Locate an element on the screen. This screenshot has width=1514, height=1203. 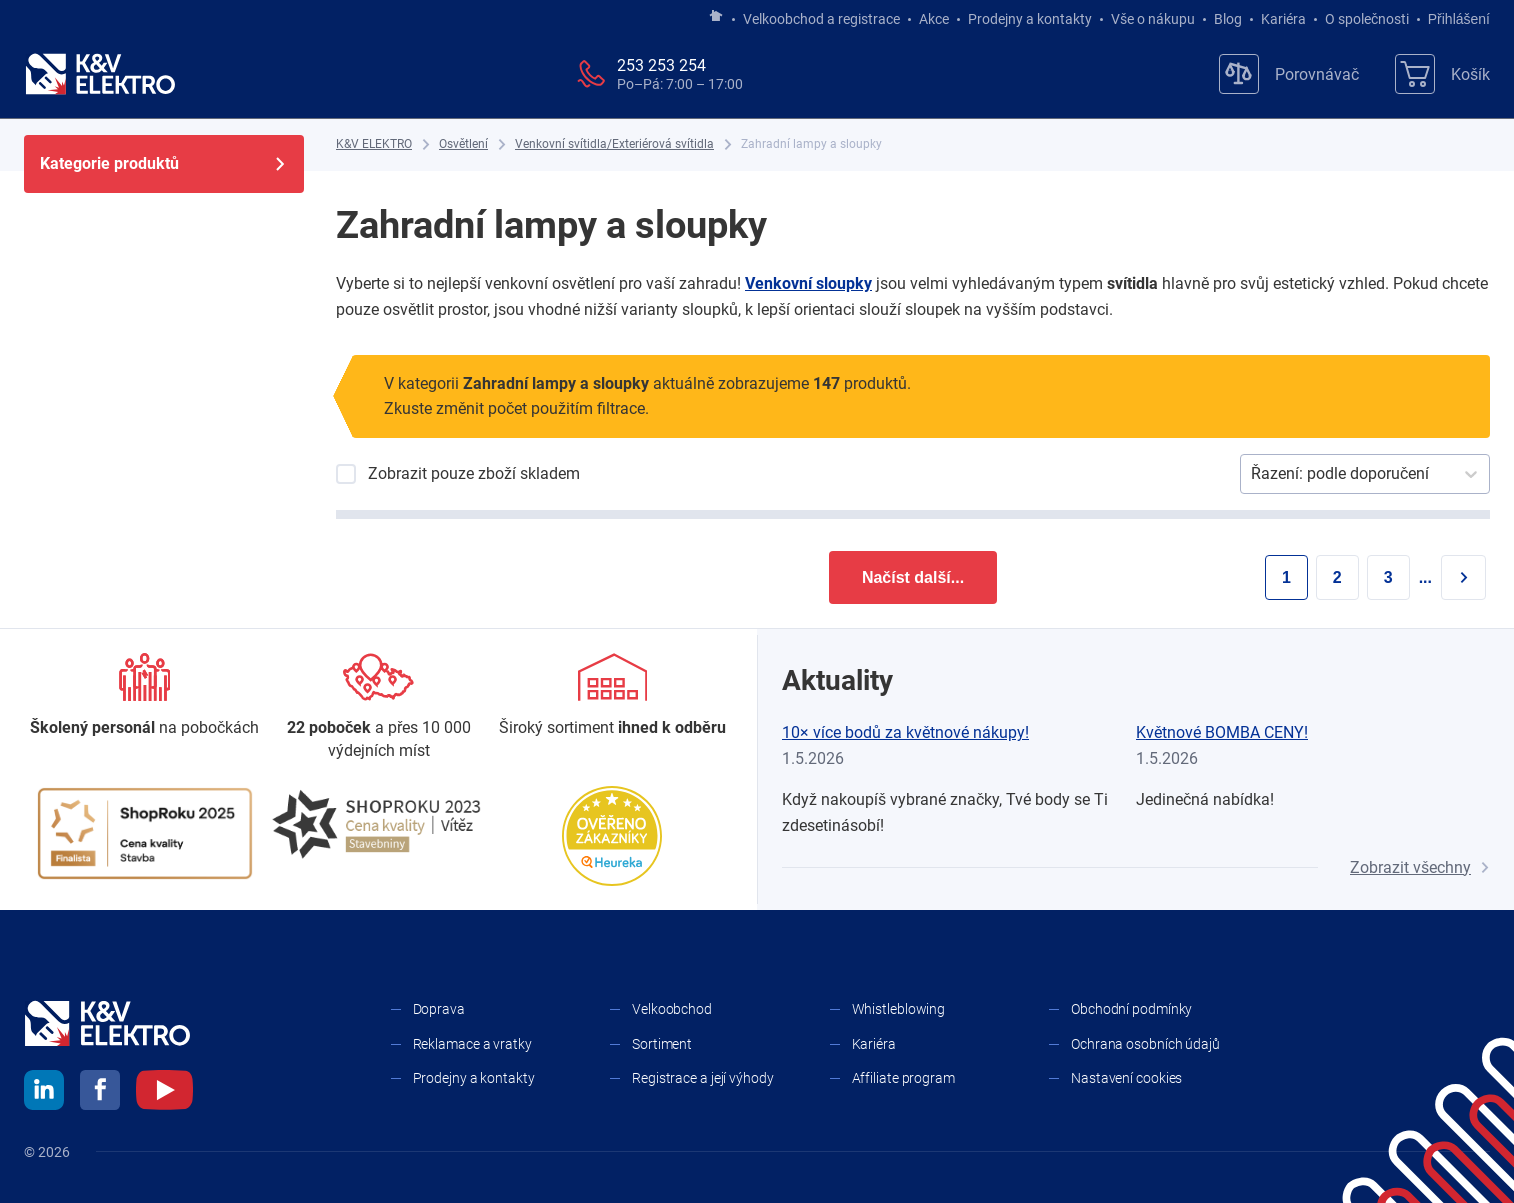
Doprava is located at coordinates (439, 1009).